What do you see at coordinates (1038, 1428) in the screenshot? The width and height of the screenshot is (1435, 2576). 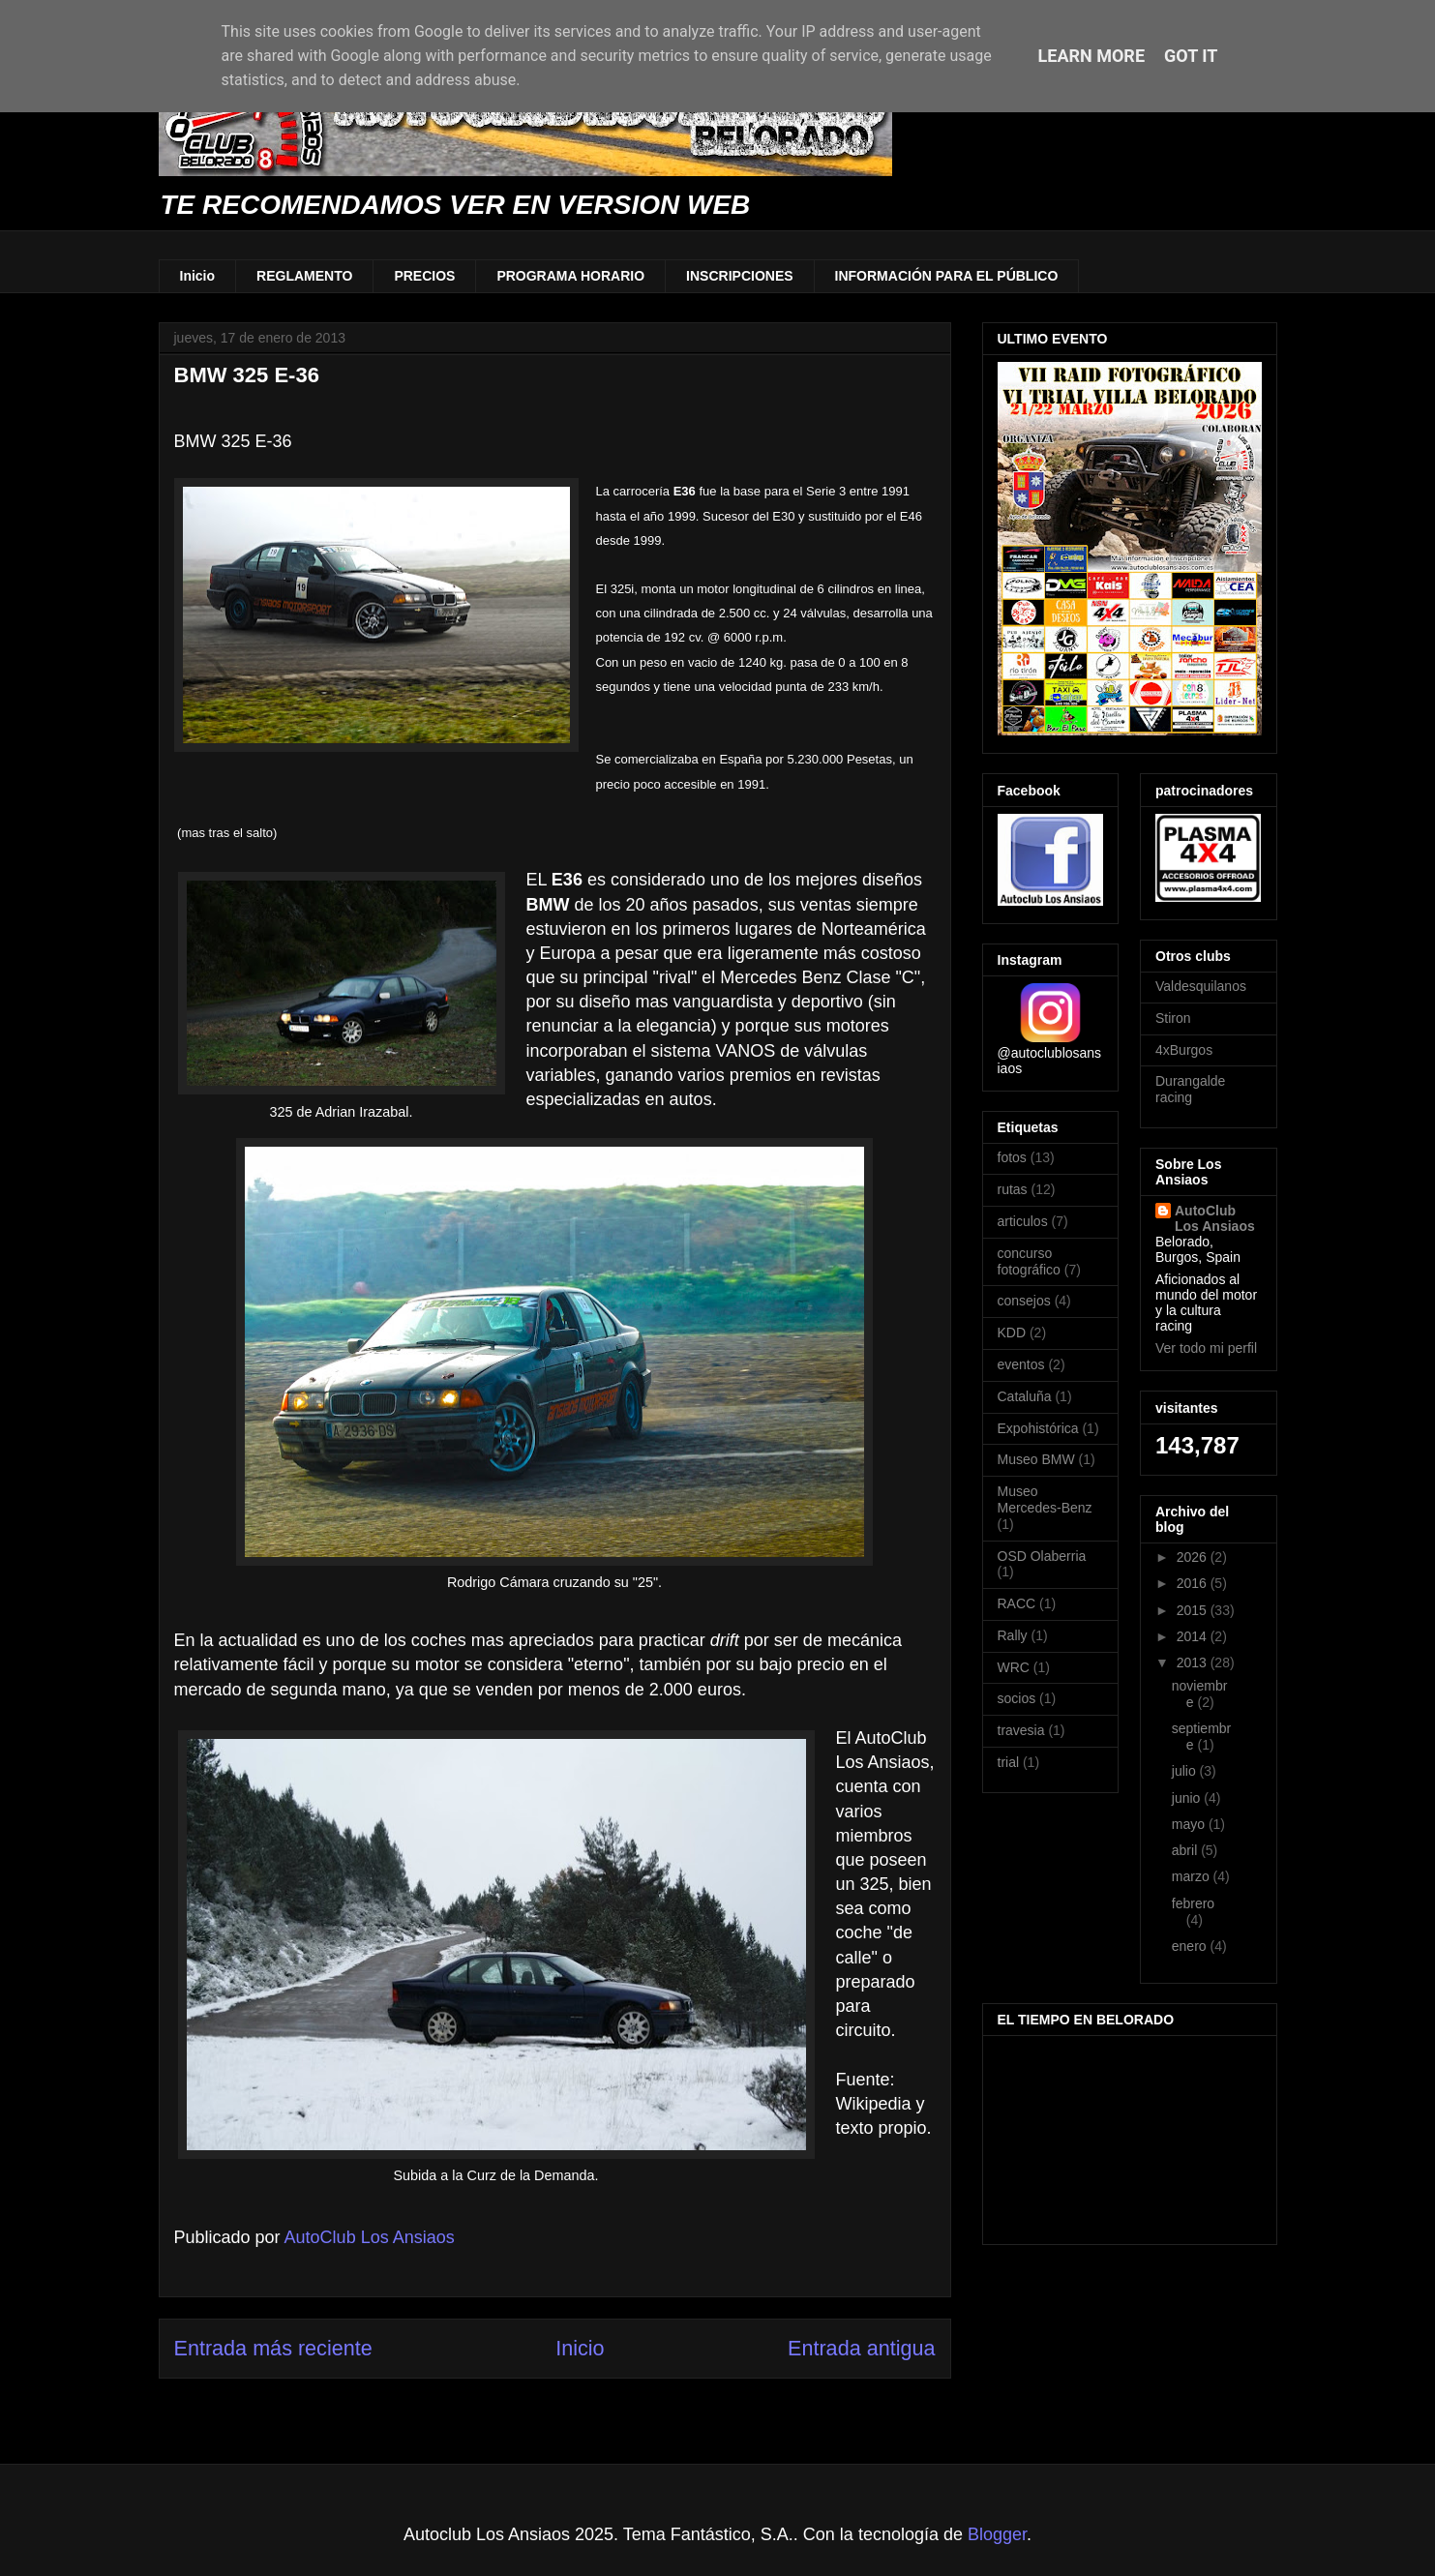 I see `Expohistórica` at bounding box center [1038, 1428].